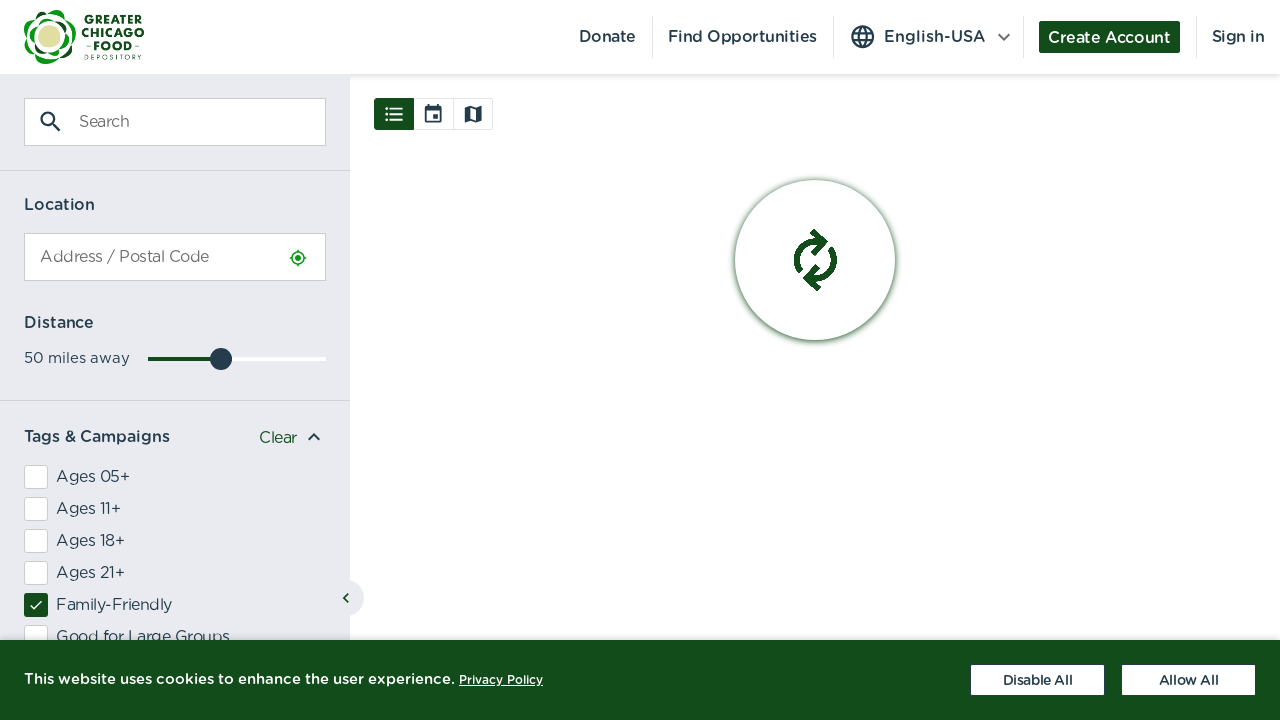  What do you see at coordinates (1188, 680) in the screenshot?
I see `[Accept cookies]` at bounding box center [1188, 680].